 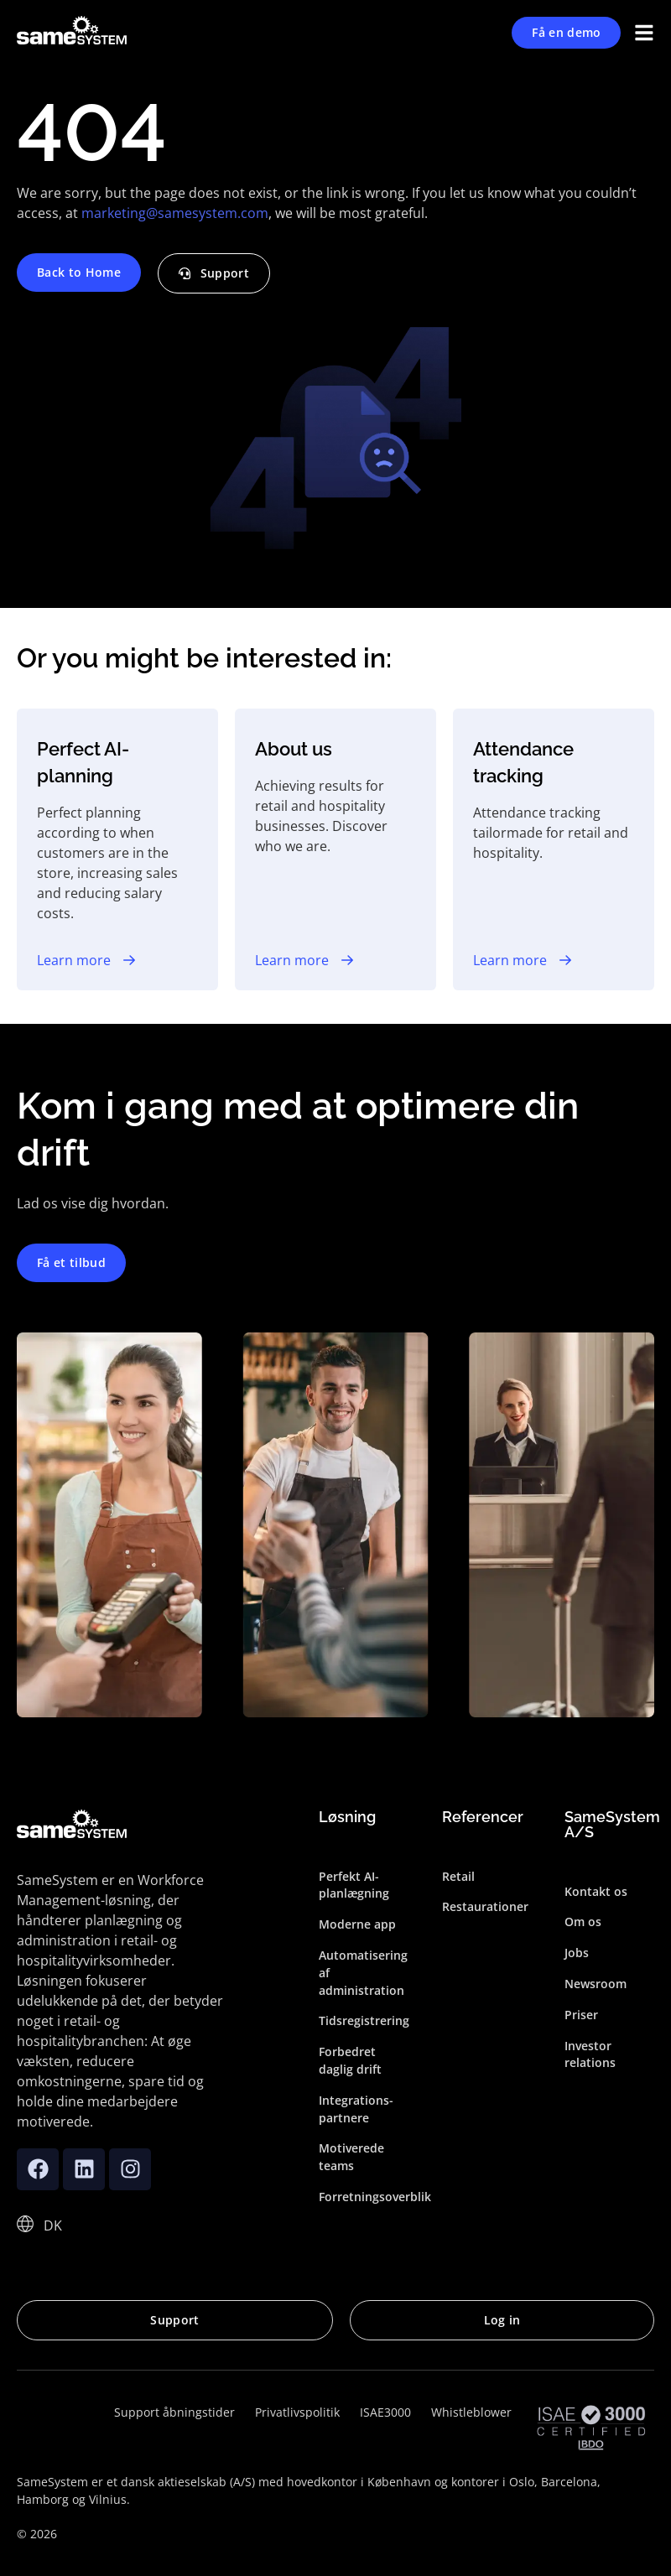 What do you see at coordinates (297, 2412) in the screenshot?
I see `Privatlivspolitik` at bounding box center [297, 2412].